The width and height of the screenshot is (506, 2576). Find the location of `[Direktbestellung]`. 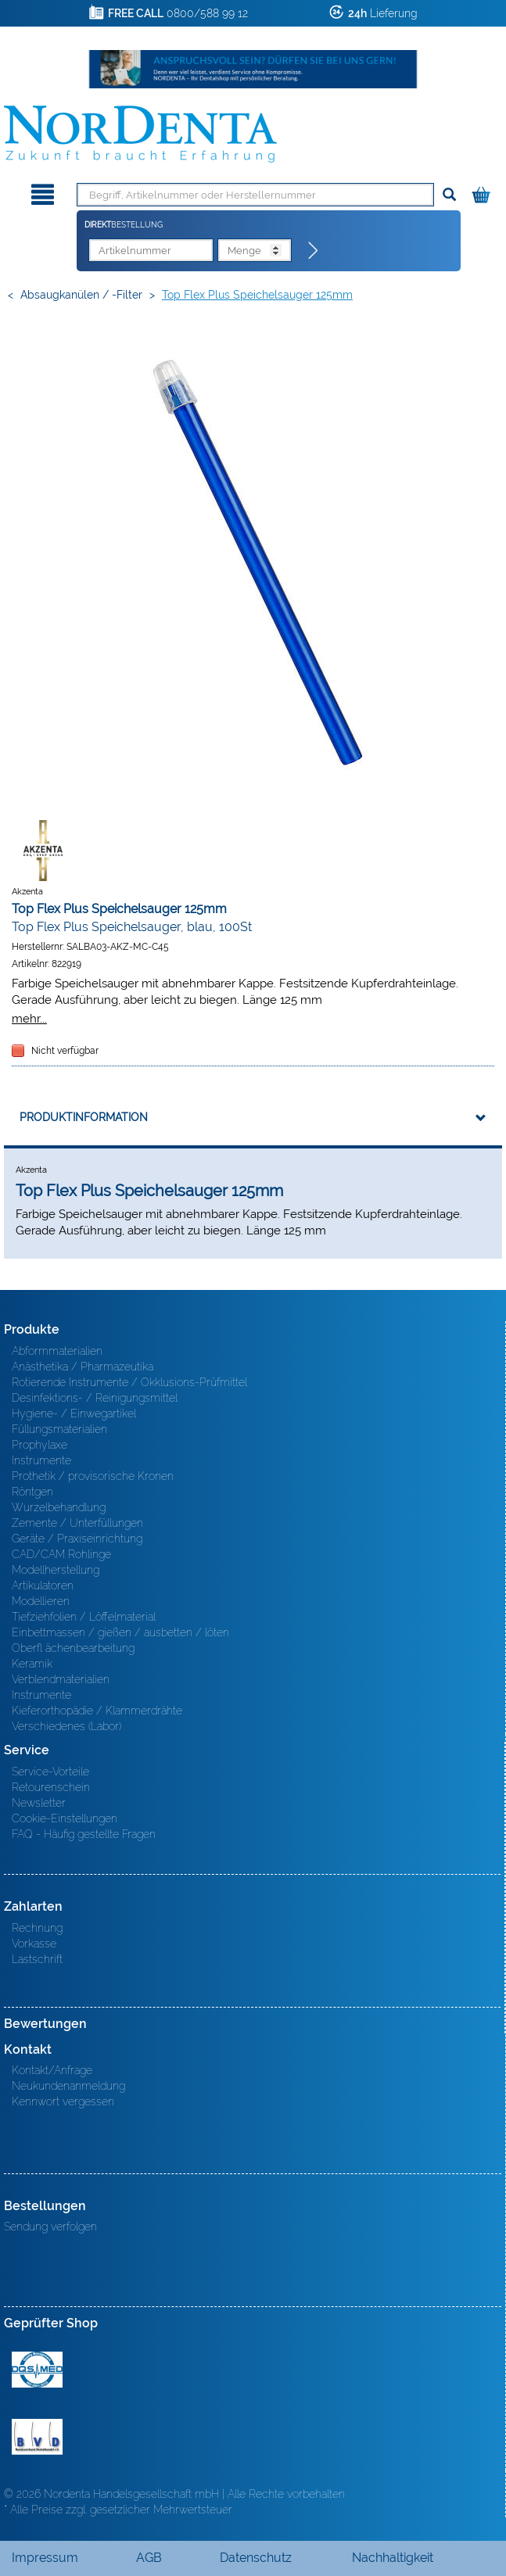

[Direktbestellung] is located at coordinates (313, 251).